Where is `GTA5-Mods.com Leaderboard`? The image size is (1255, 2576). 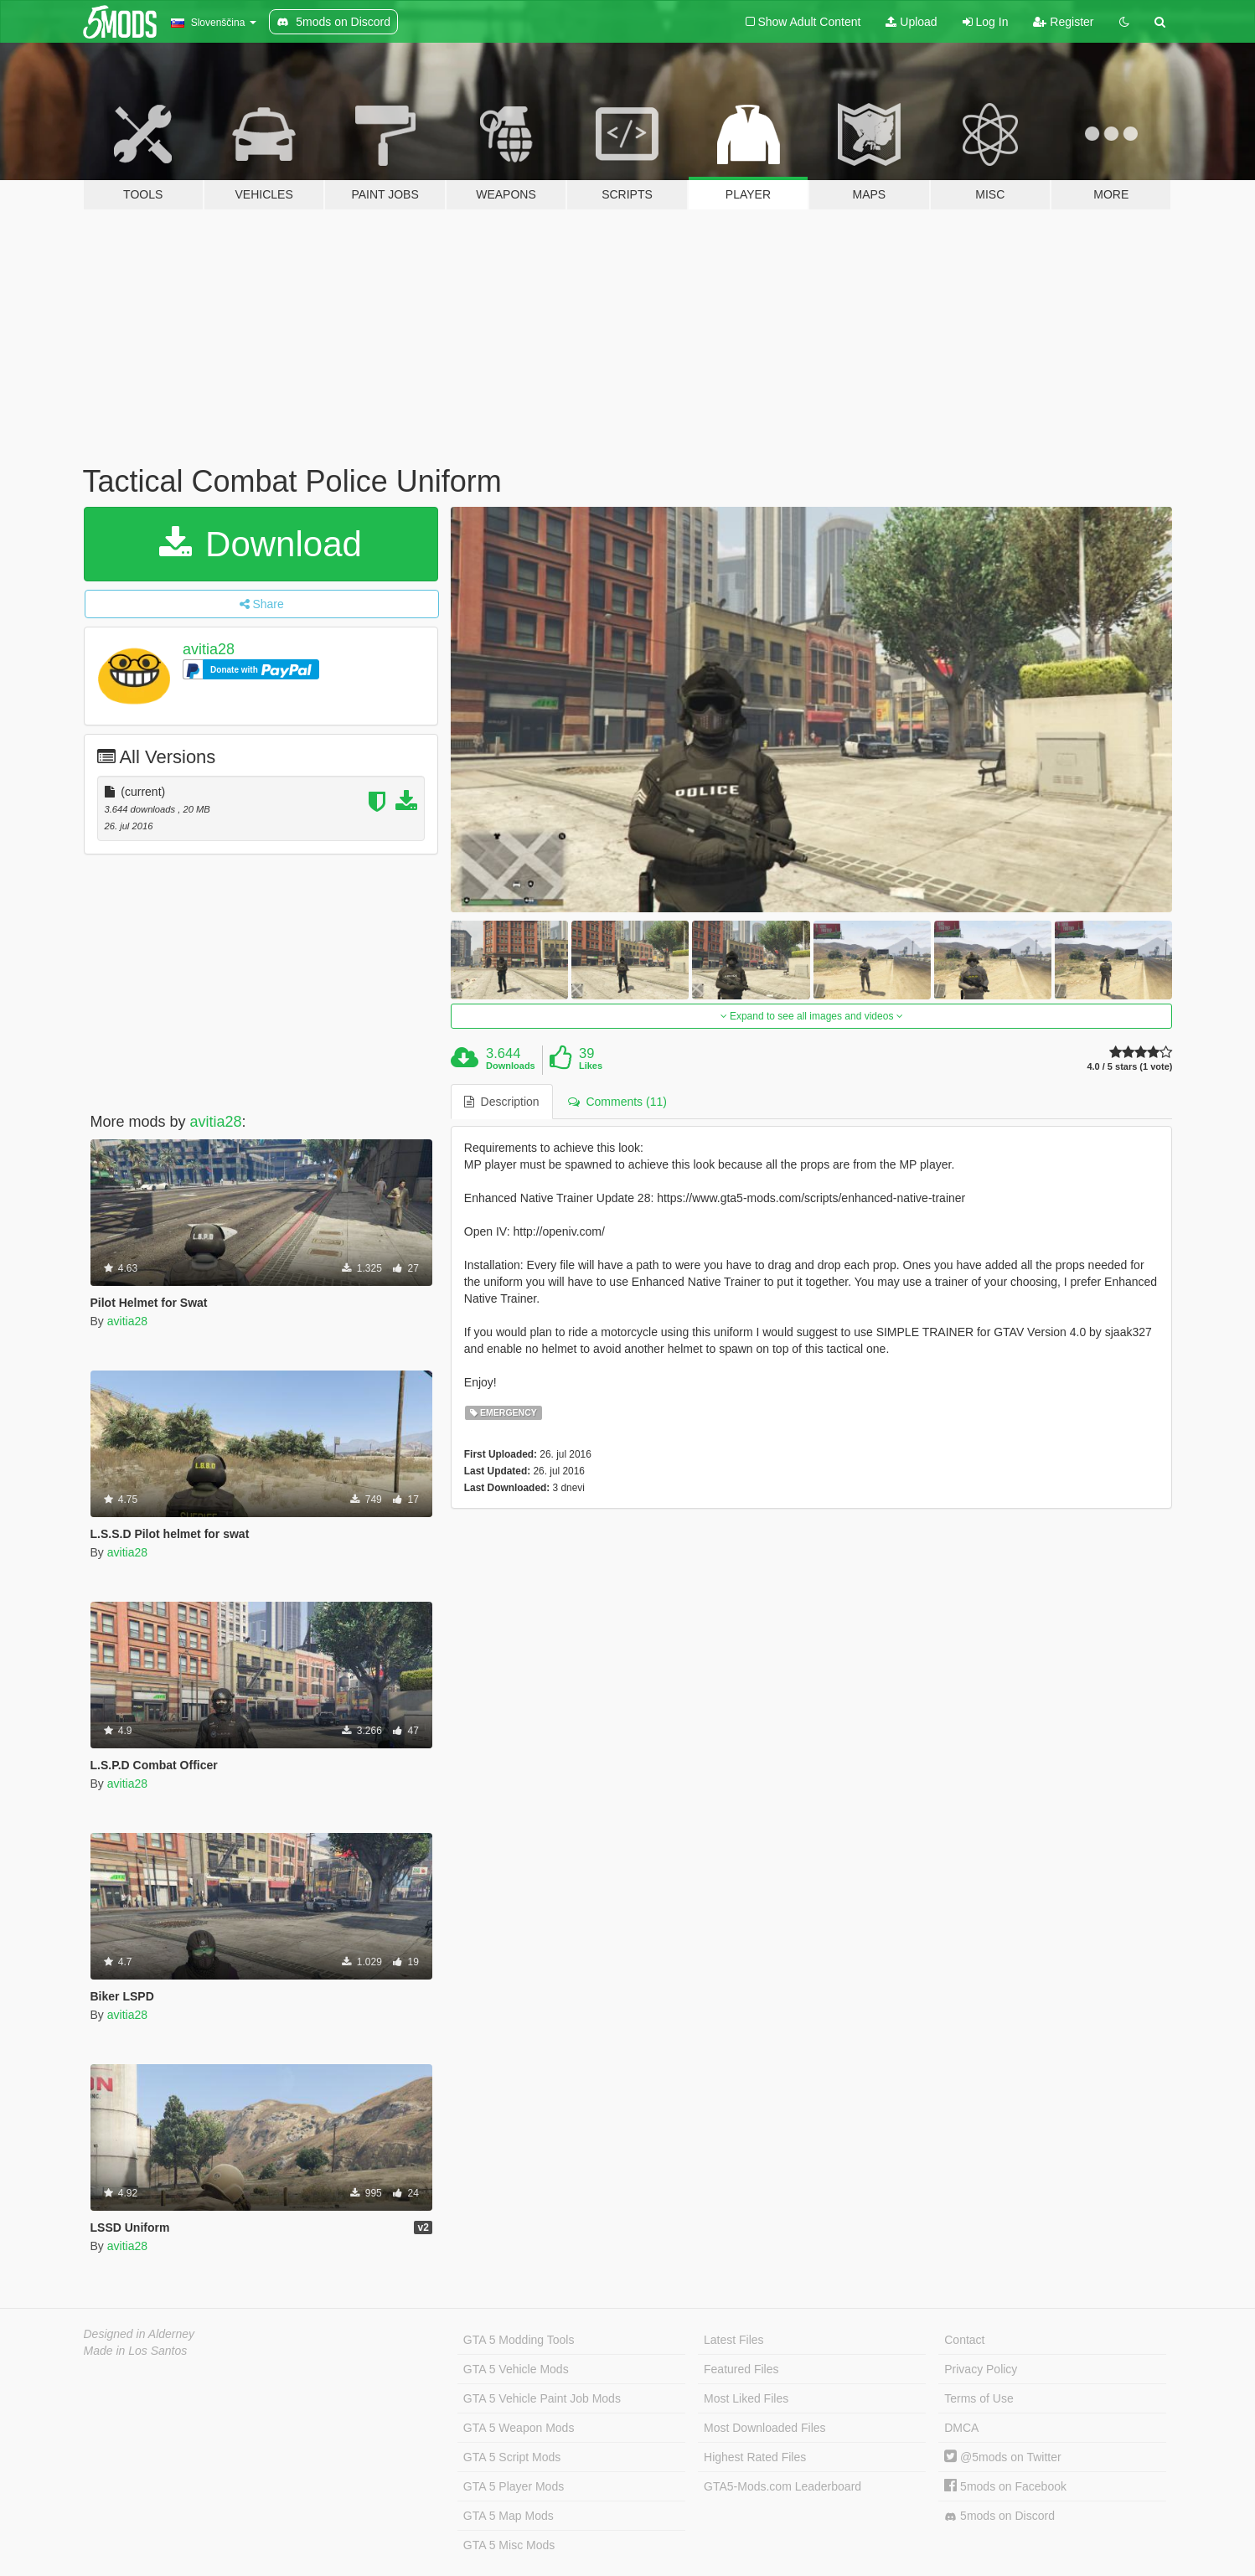
GTA5-Mods.com Leaderboard is located at coordinates (782, 2486).